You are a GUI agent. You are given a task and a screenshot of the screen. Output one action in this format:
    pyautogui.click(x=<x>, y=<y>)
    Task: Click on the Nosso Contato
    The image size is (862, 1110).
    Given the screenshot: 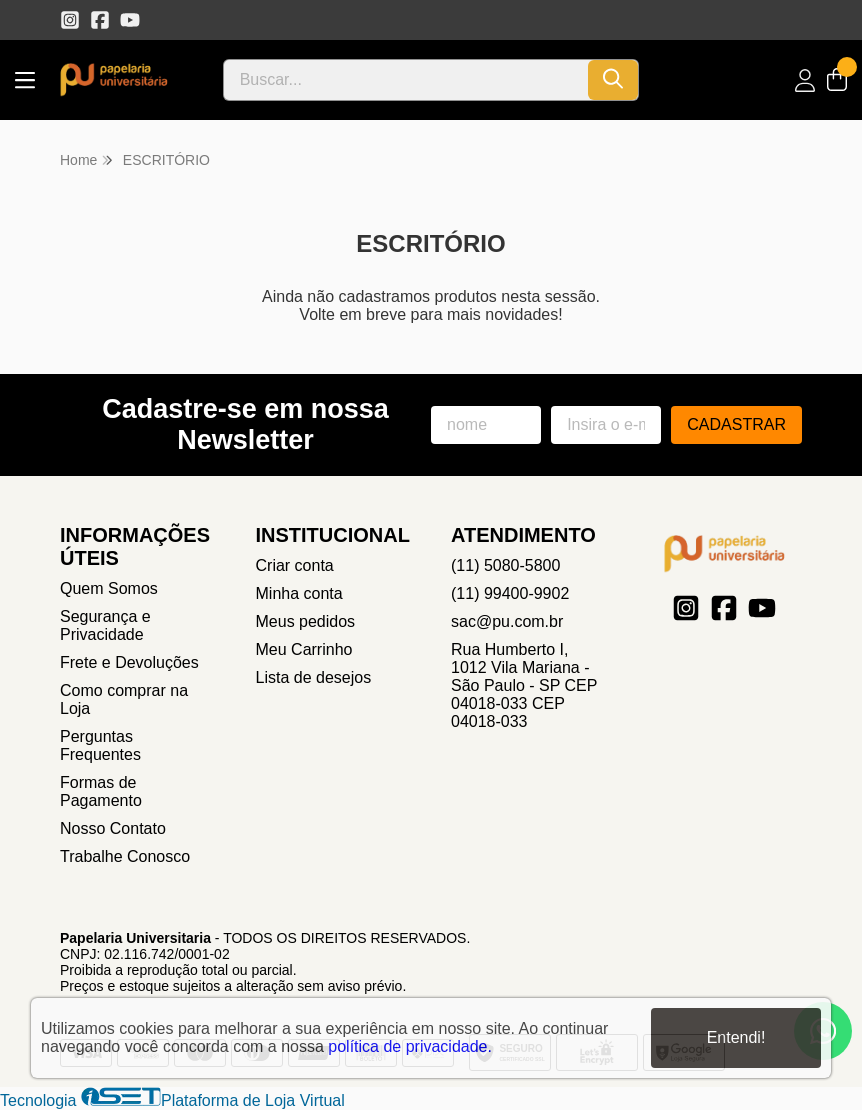 What is the action you would take?
    pyautogui.click(x=113, y=828)
    